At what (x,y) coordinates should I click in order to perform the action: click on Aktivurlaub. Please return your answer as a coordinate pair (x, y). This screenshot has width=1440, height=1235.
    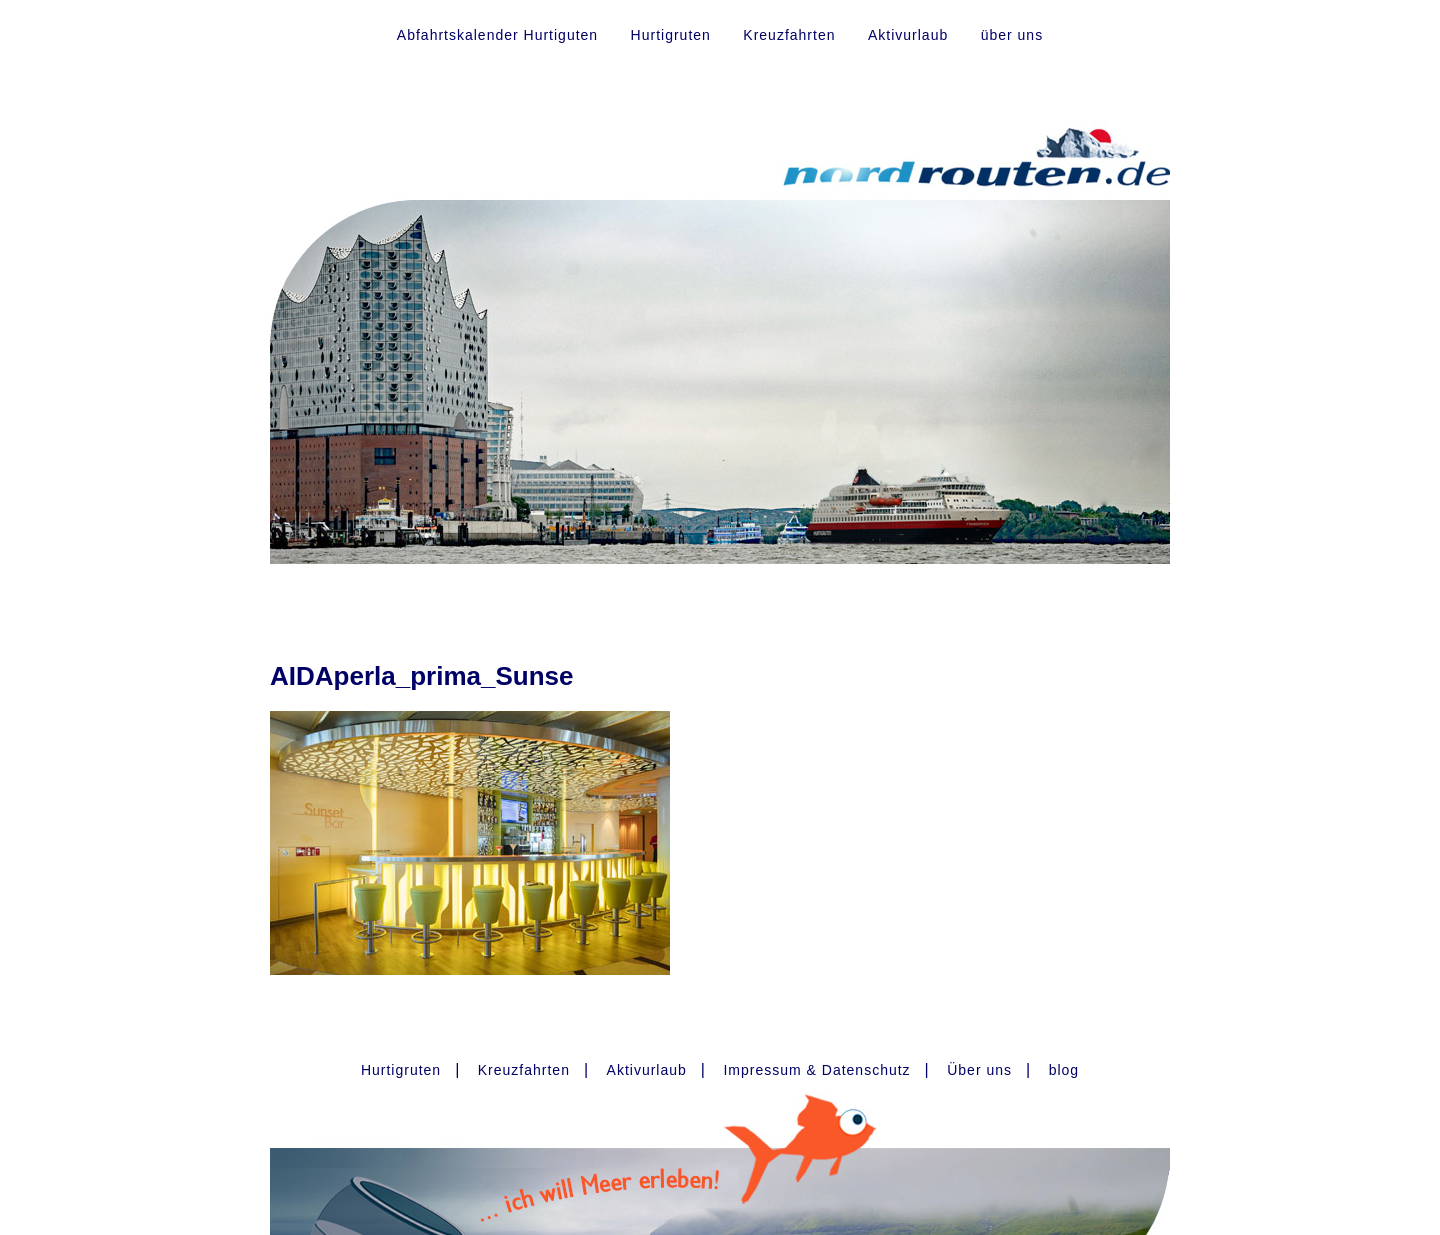
    Looking at the image, I should click on (908, 35).